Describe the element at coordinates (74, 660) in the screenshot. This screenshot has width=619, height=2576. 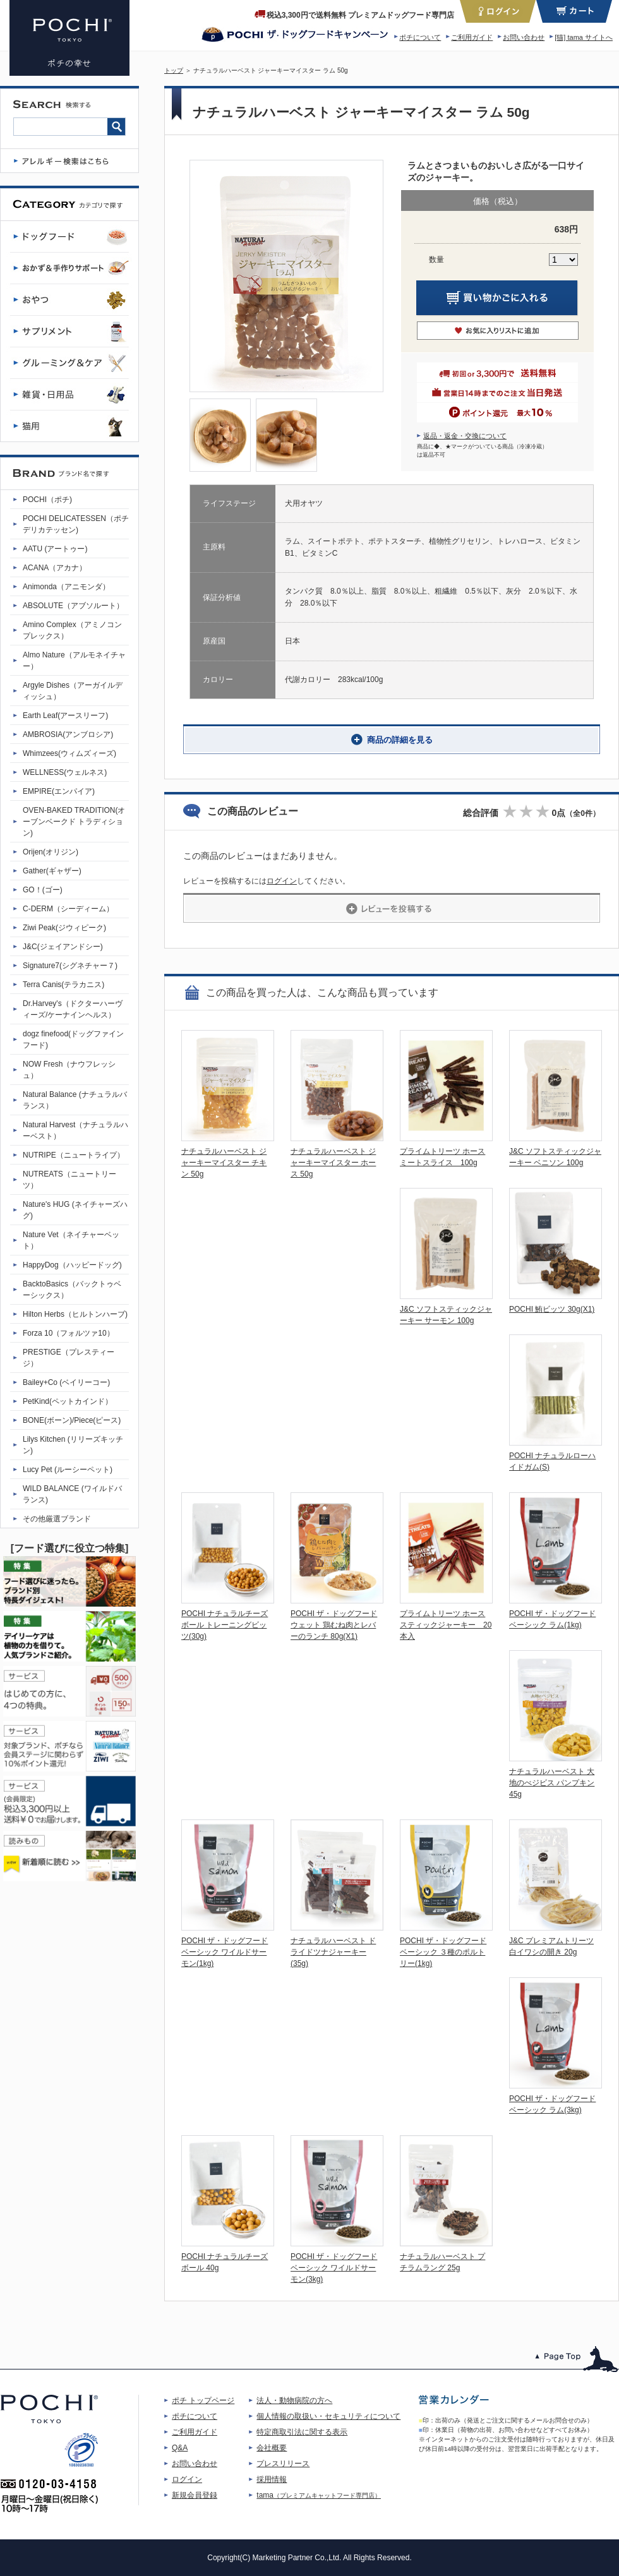
I see `Almo Nature（アルモネイチャー）` at that location.